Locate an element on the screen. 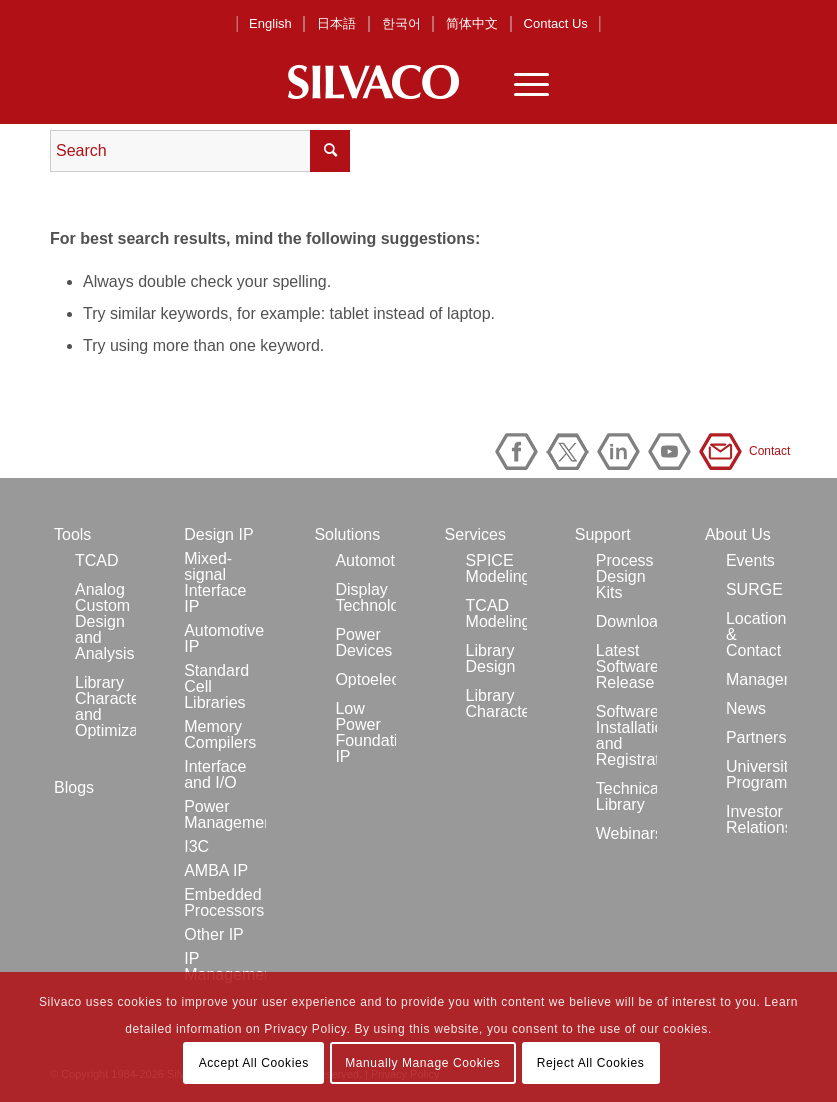 This screenshot has height=1102, width=837. Support is located at coordinates (603, 534).